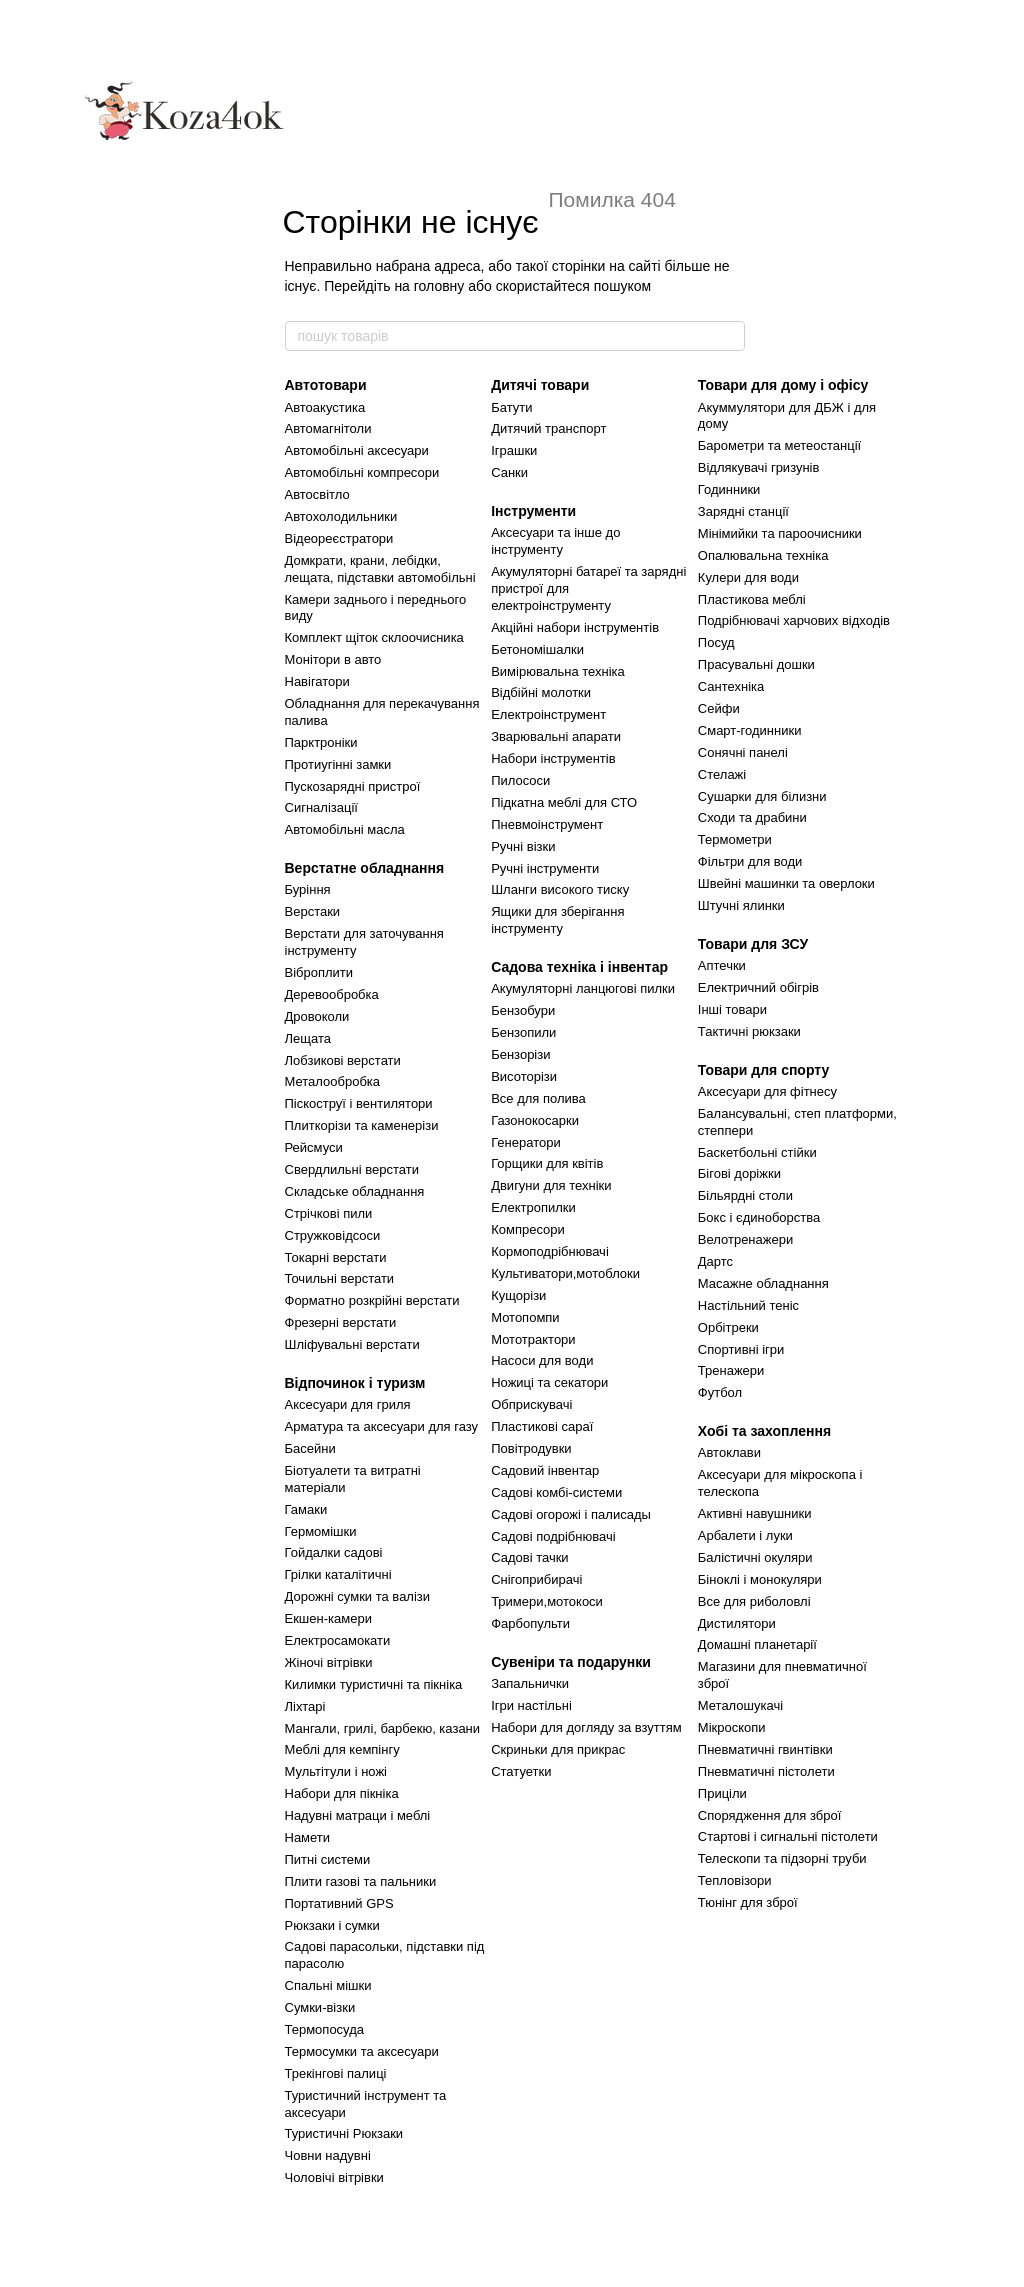 The height and width of the screenshot is (2287, 1024). What do you see at coordinates (359, 1103) in the screenshot?
I see `Піскоструї і вентилятори` at bounding box center [359, 1103].